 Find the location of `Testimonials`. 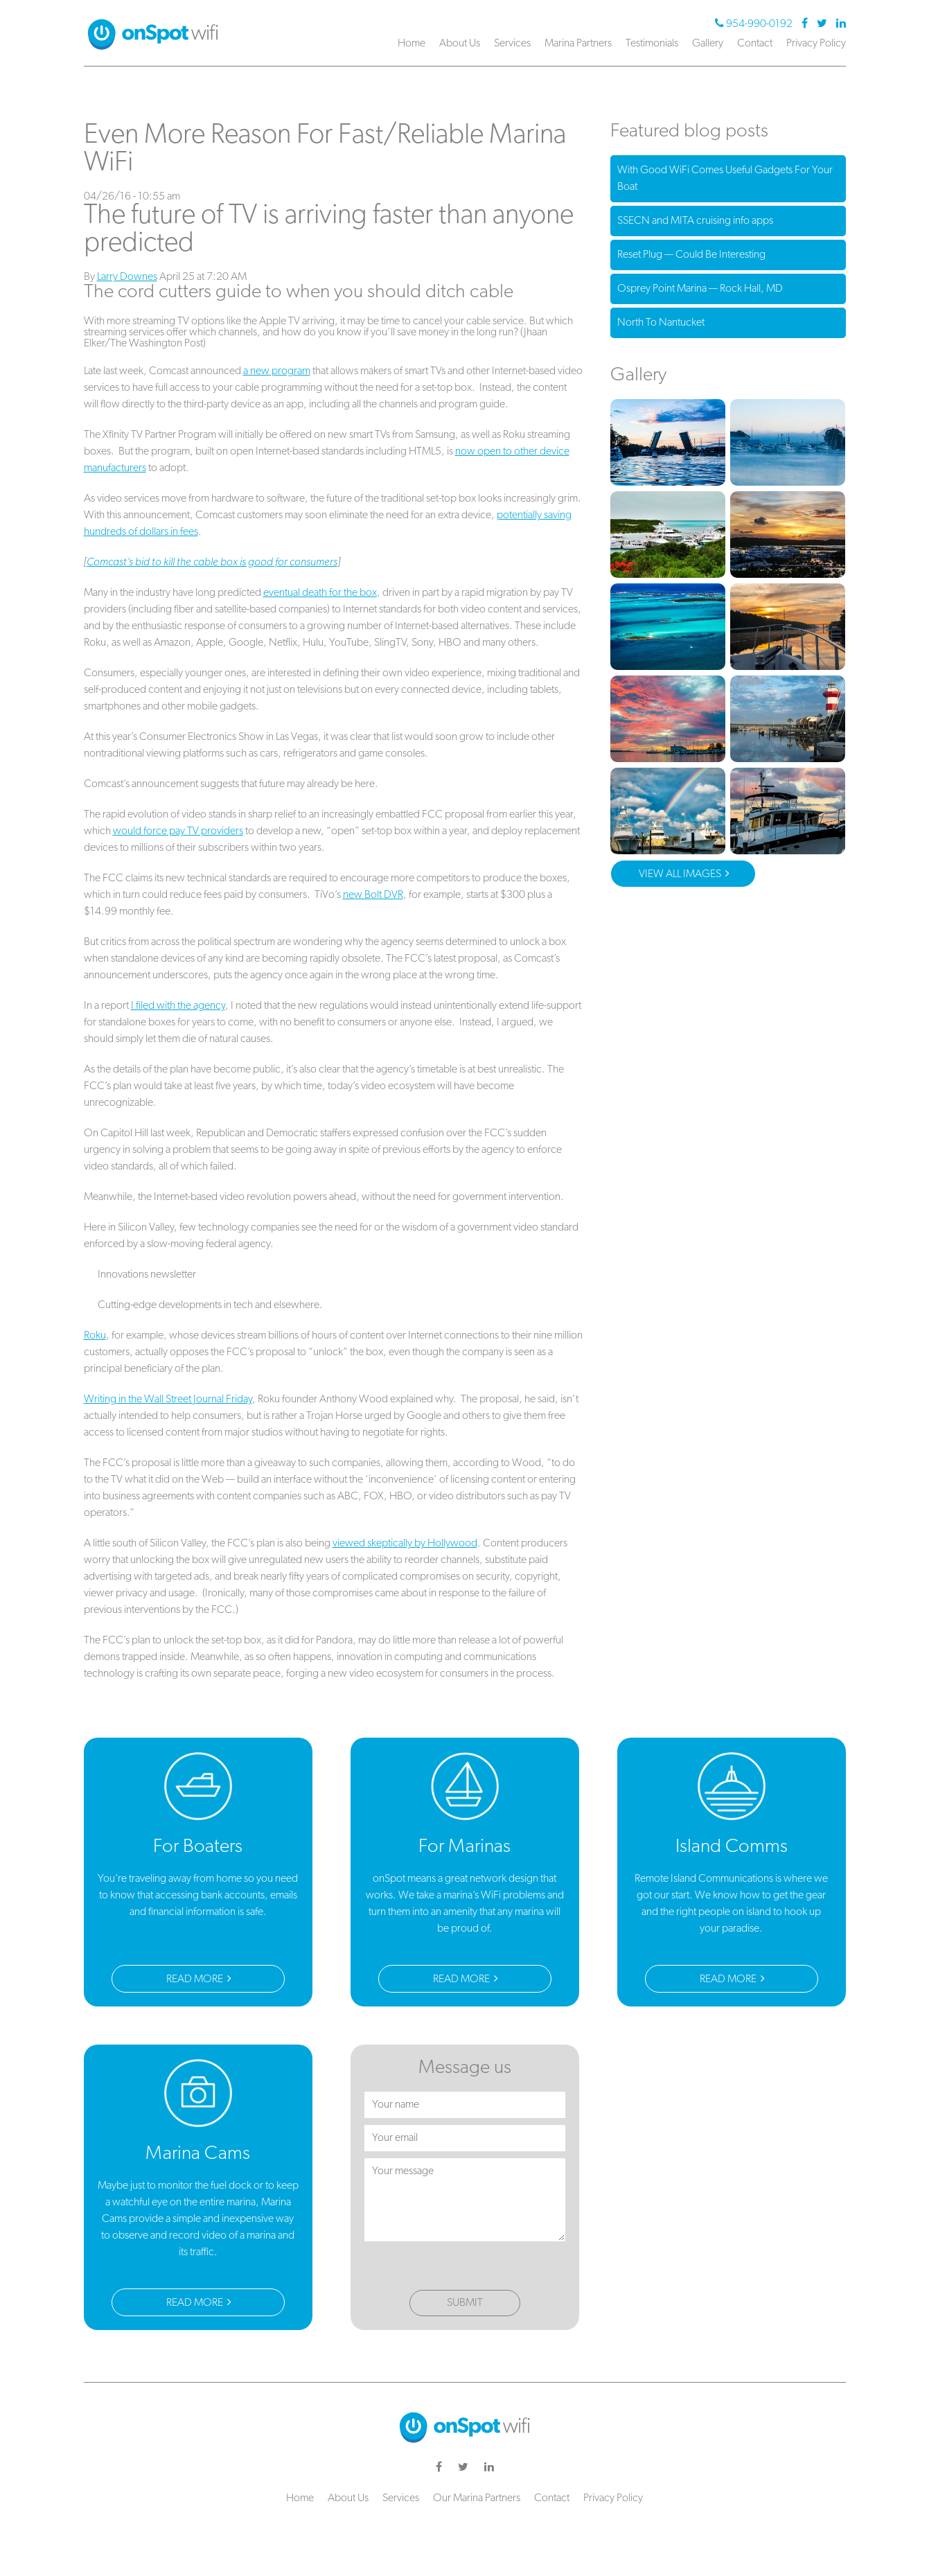

Testimonials is located at coordinates (652, 43).